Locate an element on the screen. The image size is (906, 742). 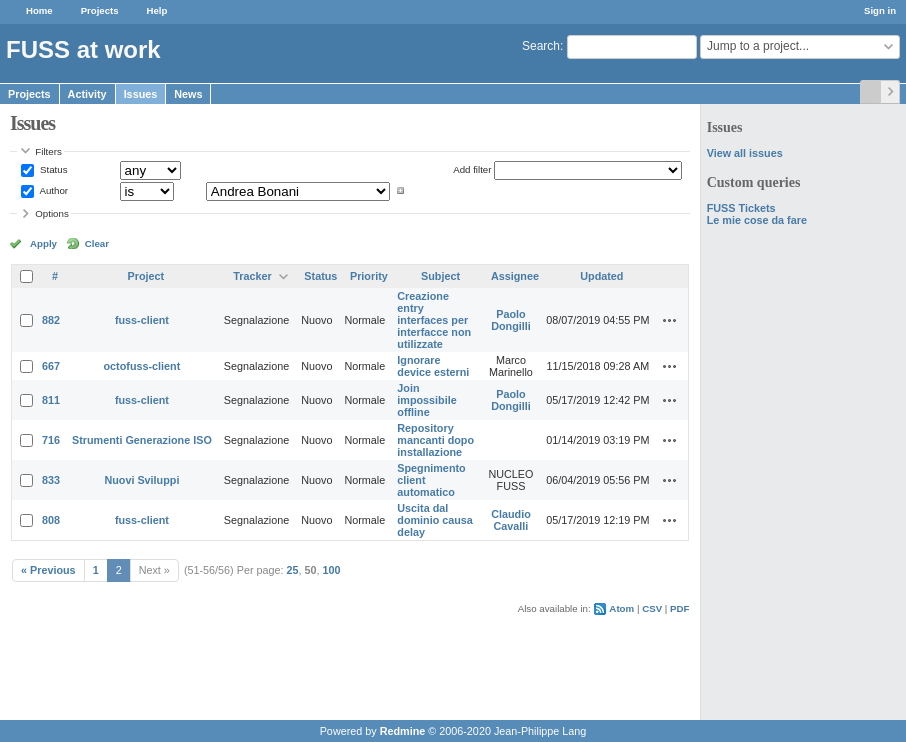
Author is located at coordinates (52, 190).